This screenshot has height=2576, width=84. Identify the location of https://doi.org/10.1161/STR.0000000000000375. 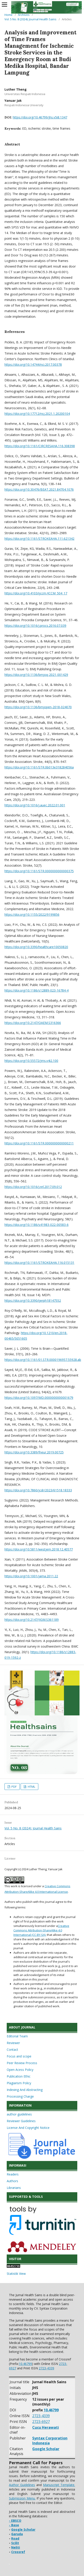
(39, 871).